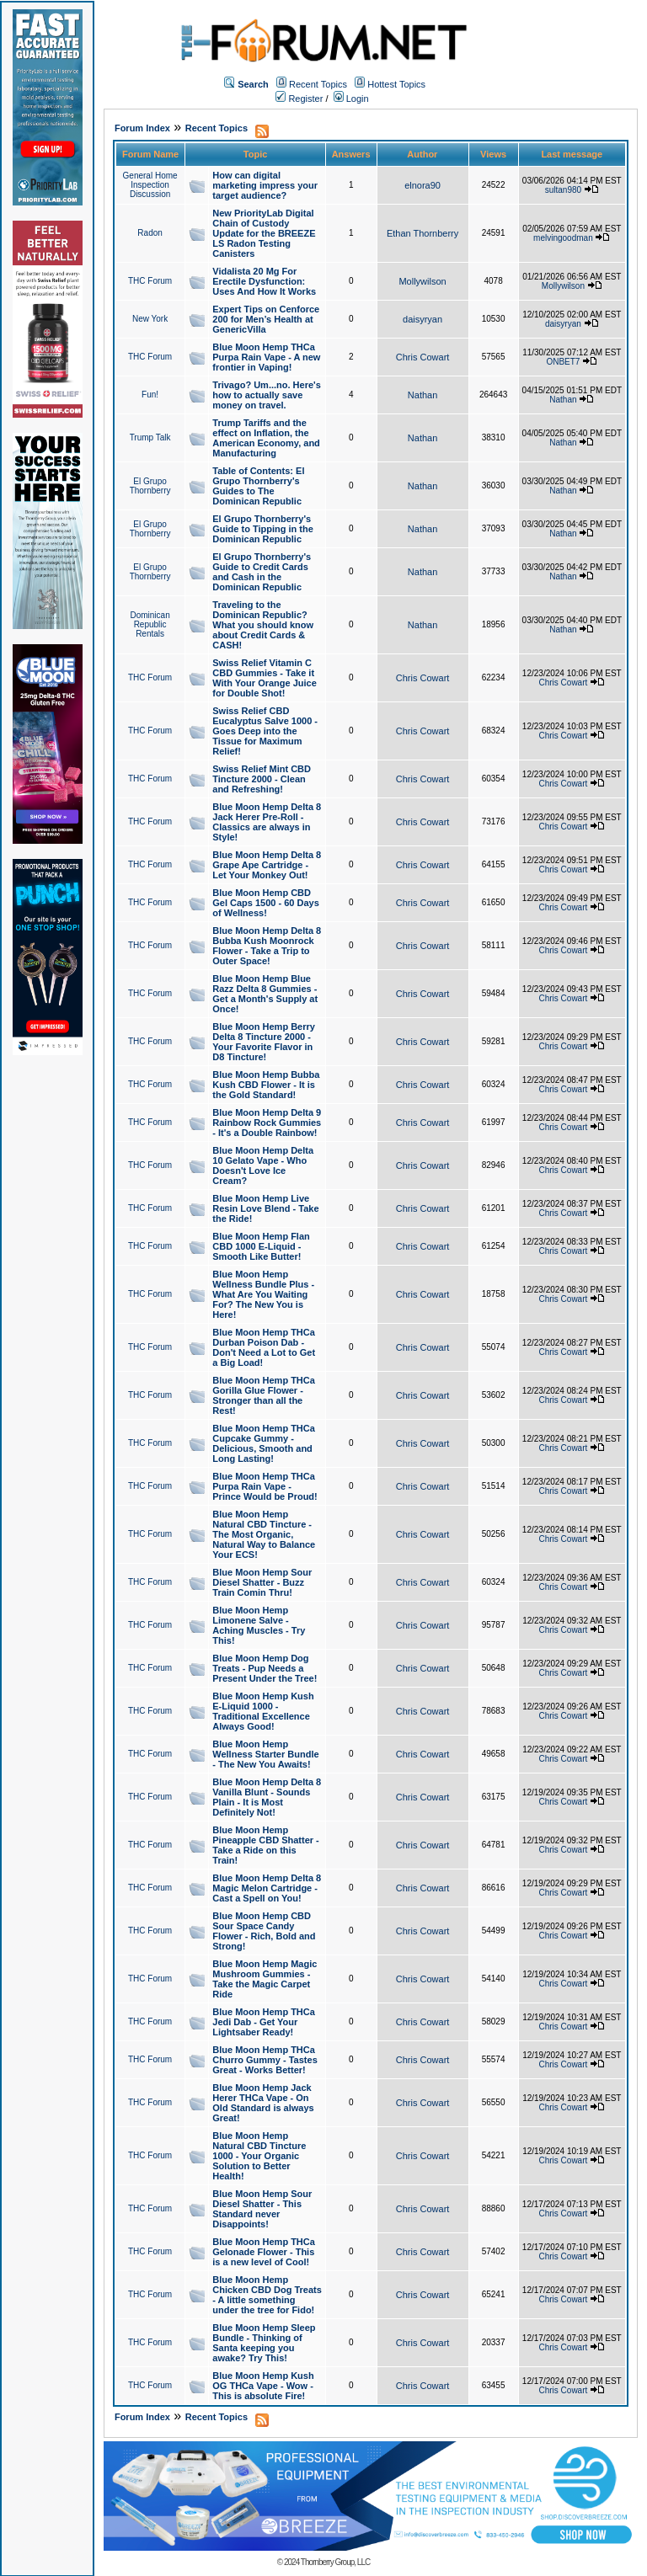 The image size is (647, 2576). What do you see at coordinates (396, 84) in the screenshot?
I see `Hottest Topics` at bounding box center [396, 84].